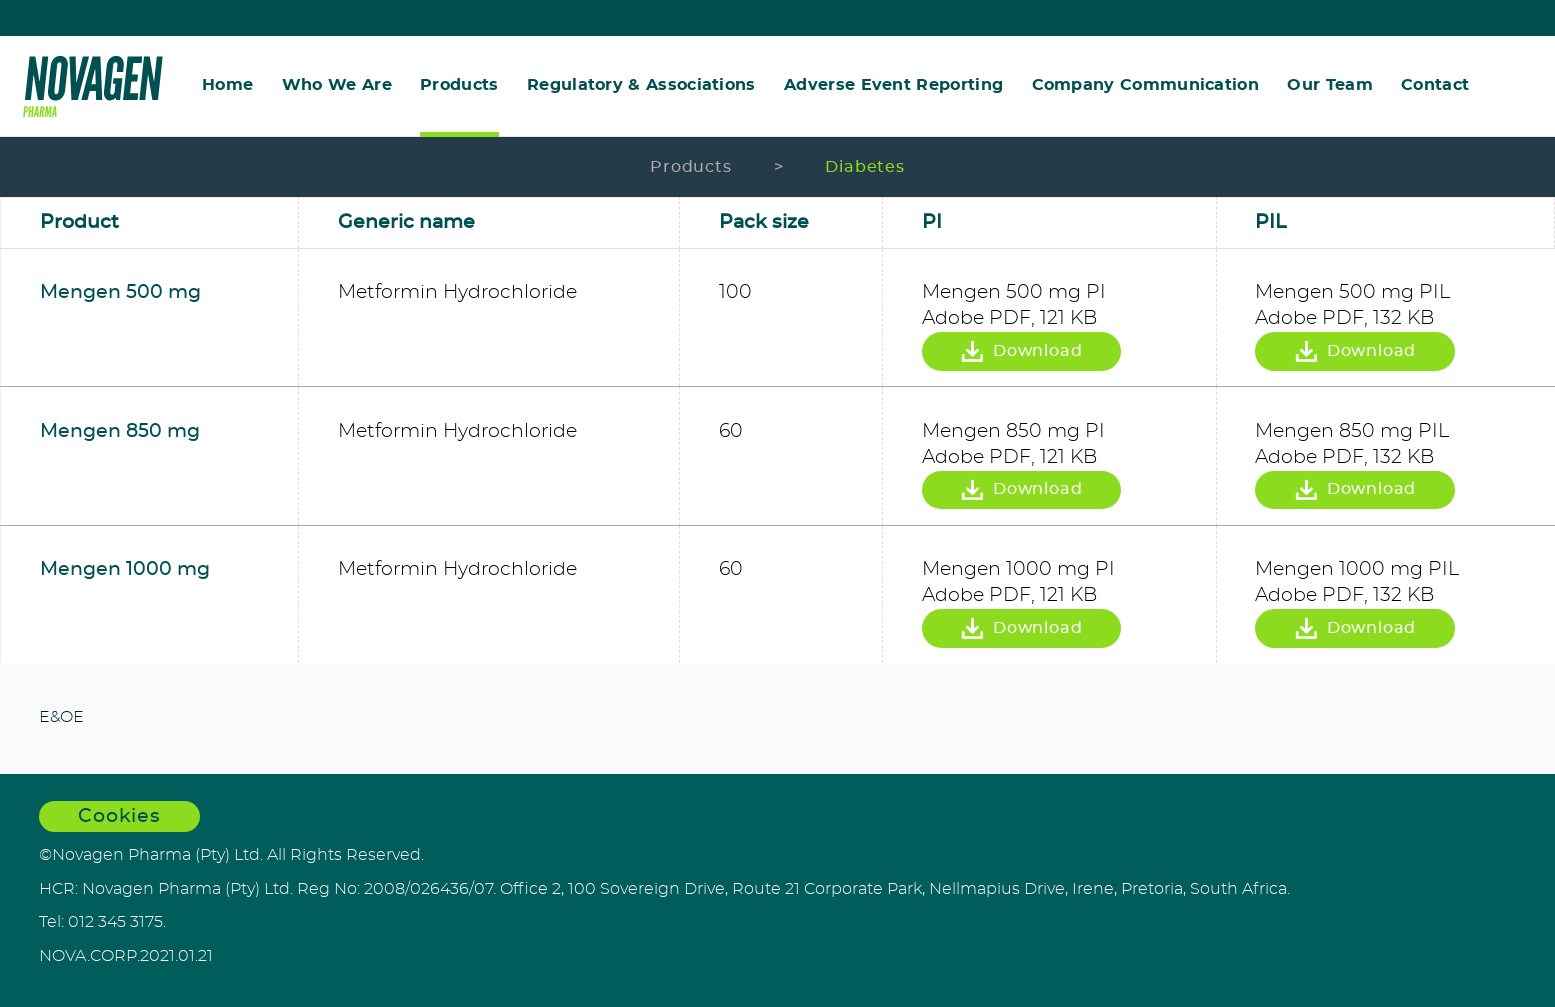  What do you see at coordinates (459, 85) in the screenshot?
I see `Products` at bounding box center [459, 85].